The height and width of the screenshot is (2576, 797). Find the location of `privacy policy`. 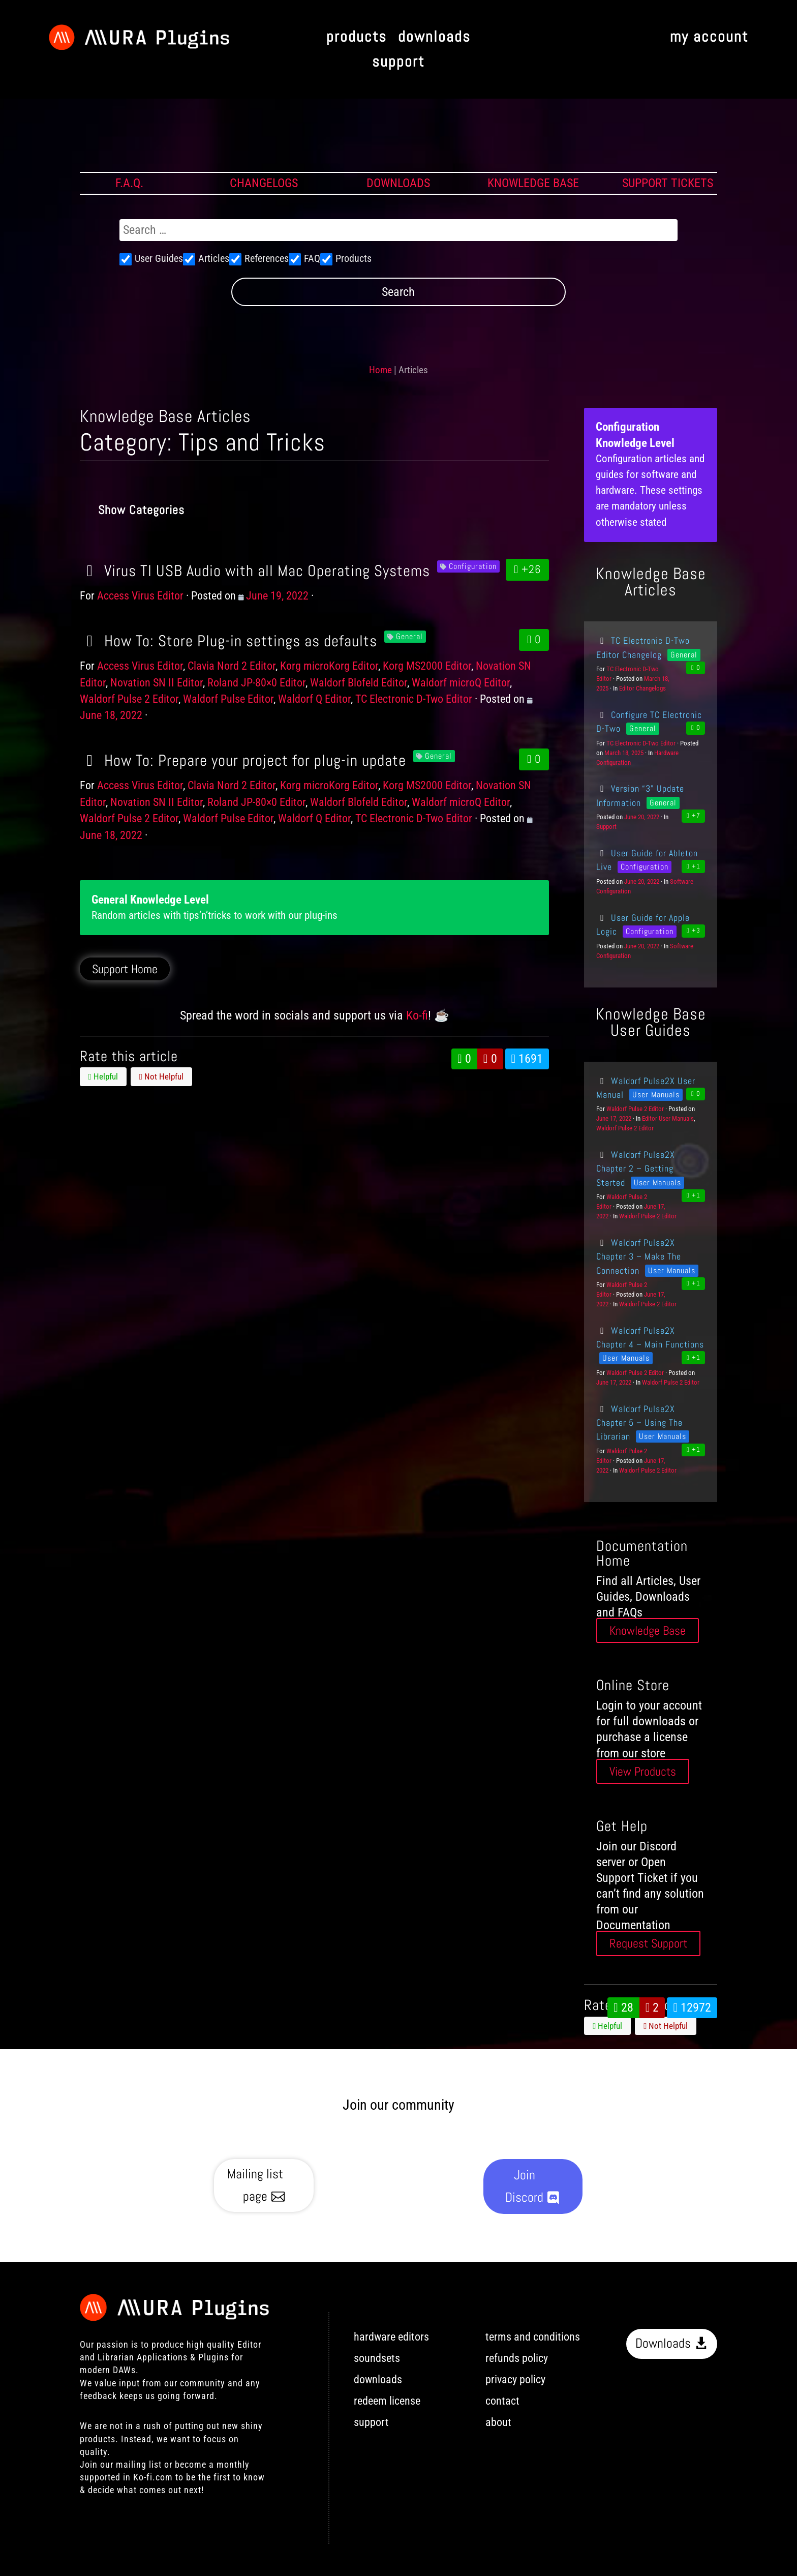

privacy policy is located at coordinates (515, 2379).